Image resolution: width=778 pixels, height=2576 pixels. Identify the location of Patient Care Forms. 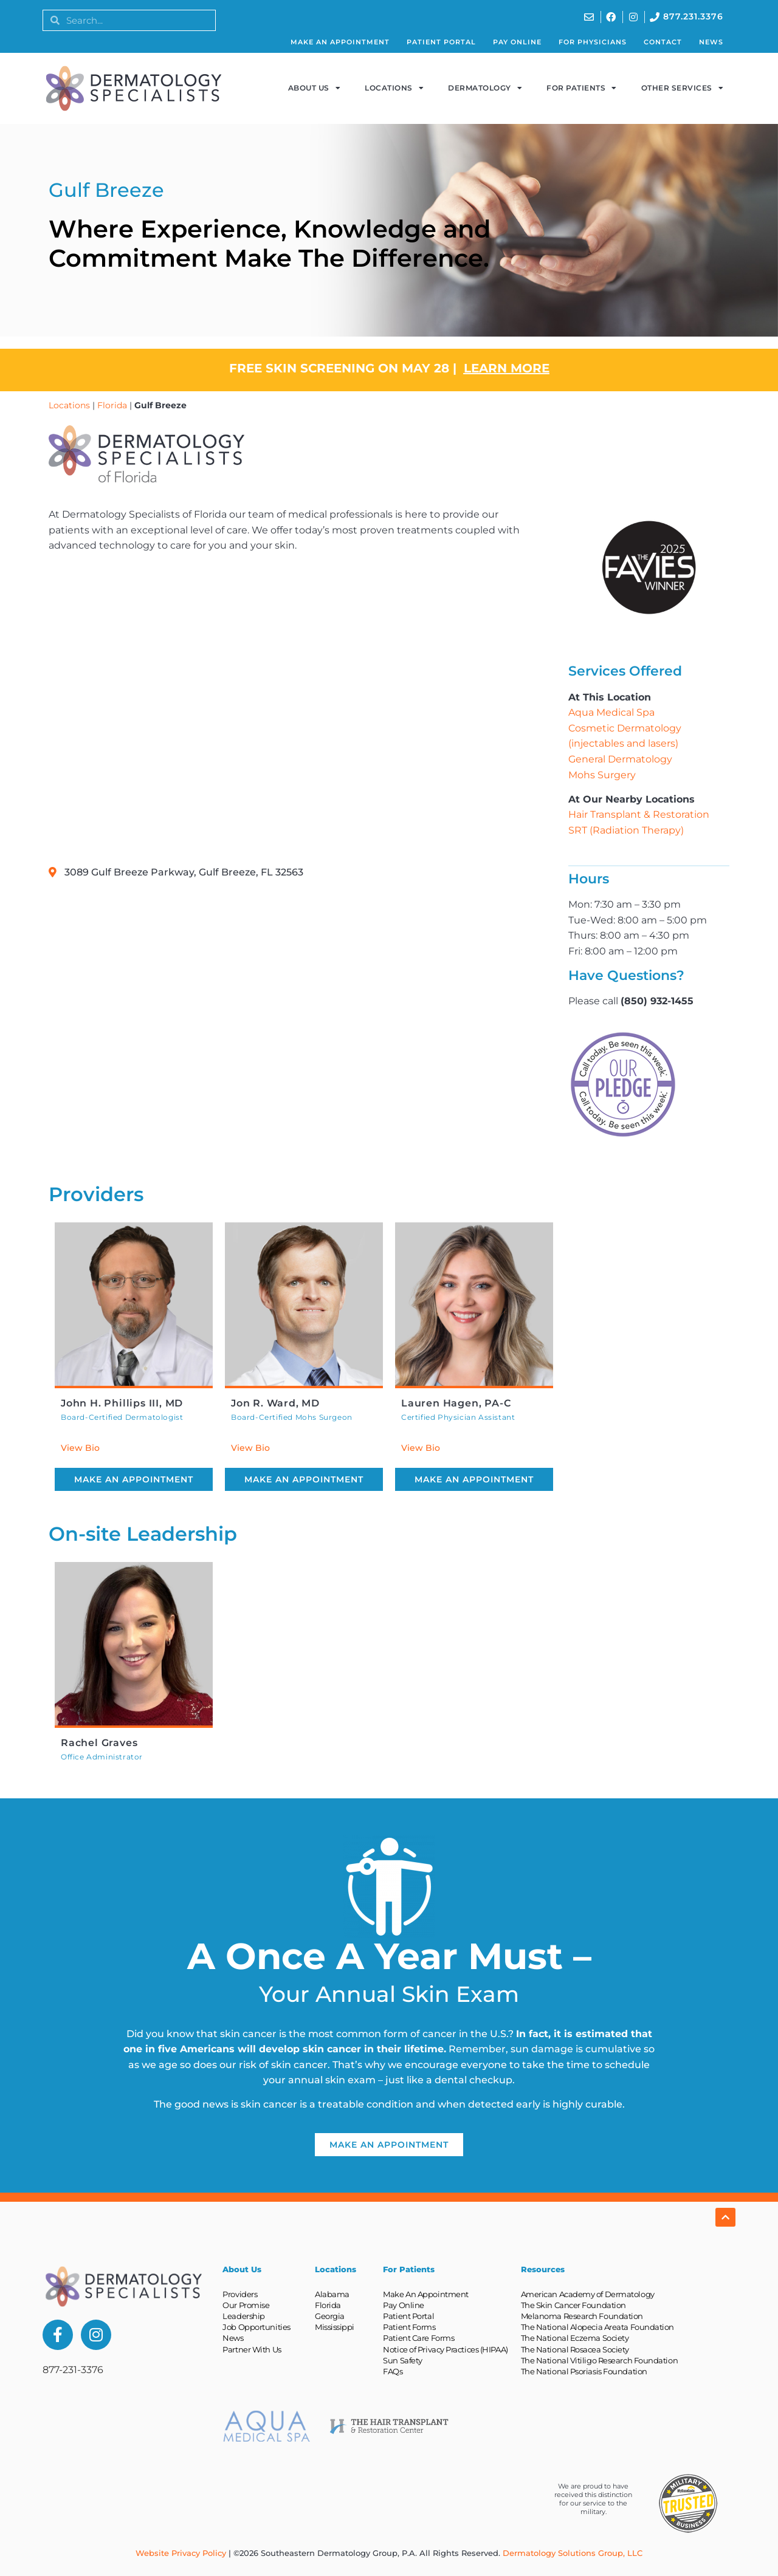
(418, 2338).